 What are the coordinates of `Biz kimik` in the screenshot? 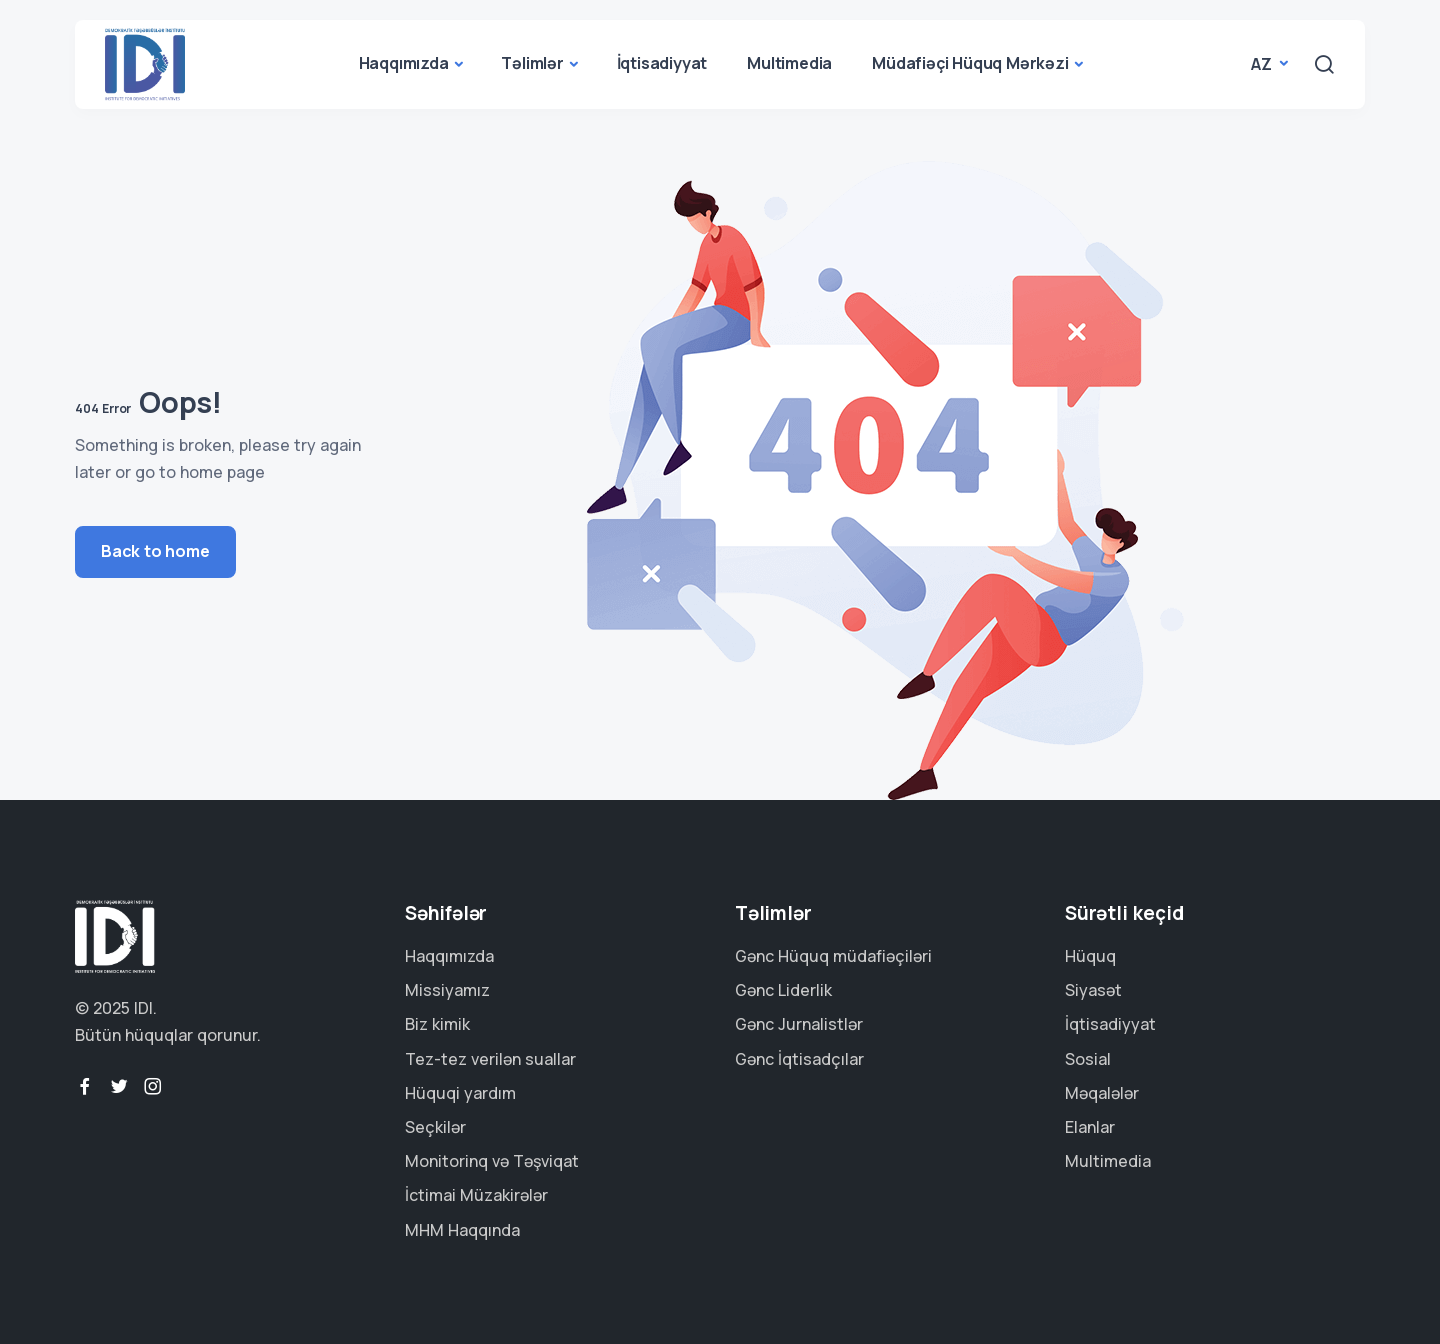 It's located at (437, 1024).